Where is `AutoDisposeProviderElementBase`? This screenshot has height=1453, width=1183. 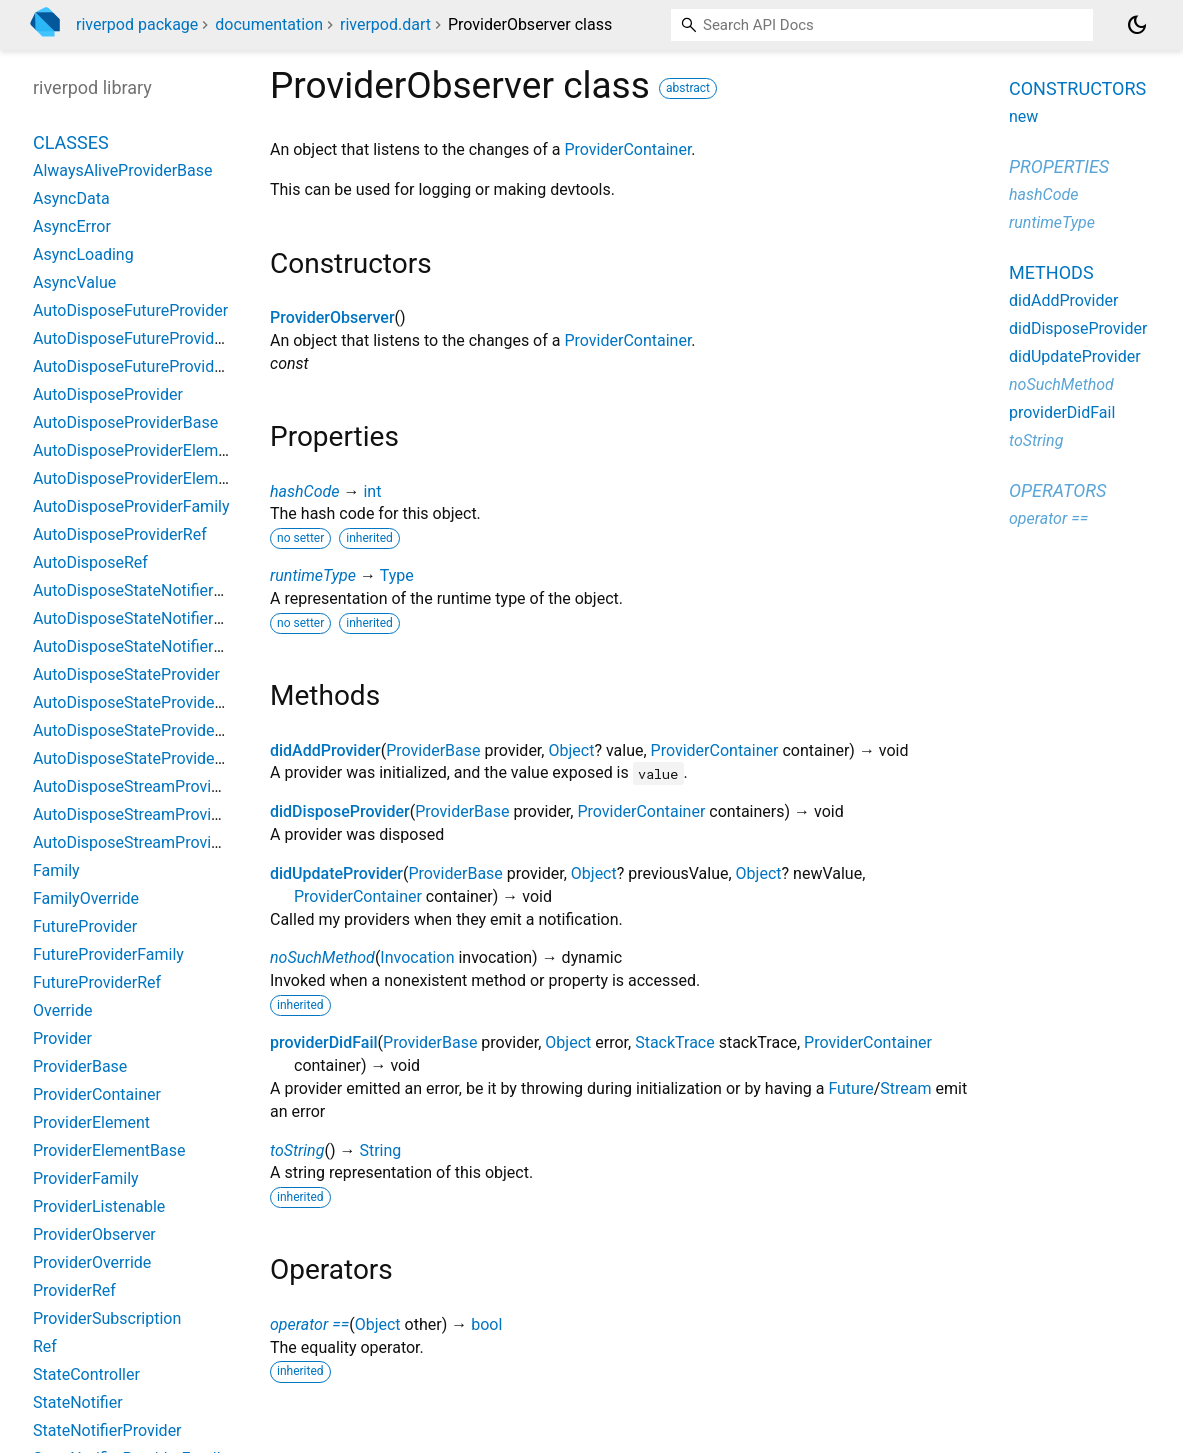
AutoDisposeProviderElementBase is located at coordinates (154, 478).